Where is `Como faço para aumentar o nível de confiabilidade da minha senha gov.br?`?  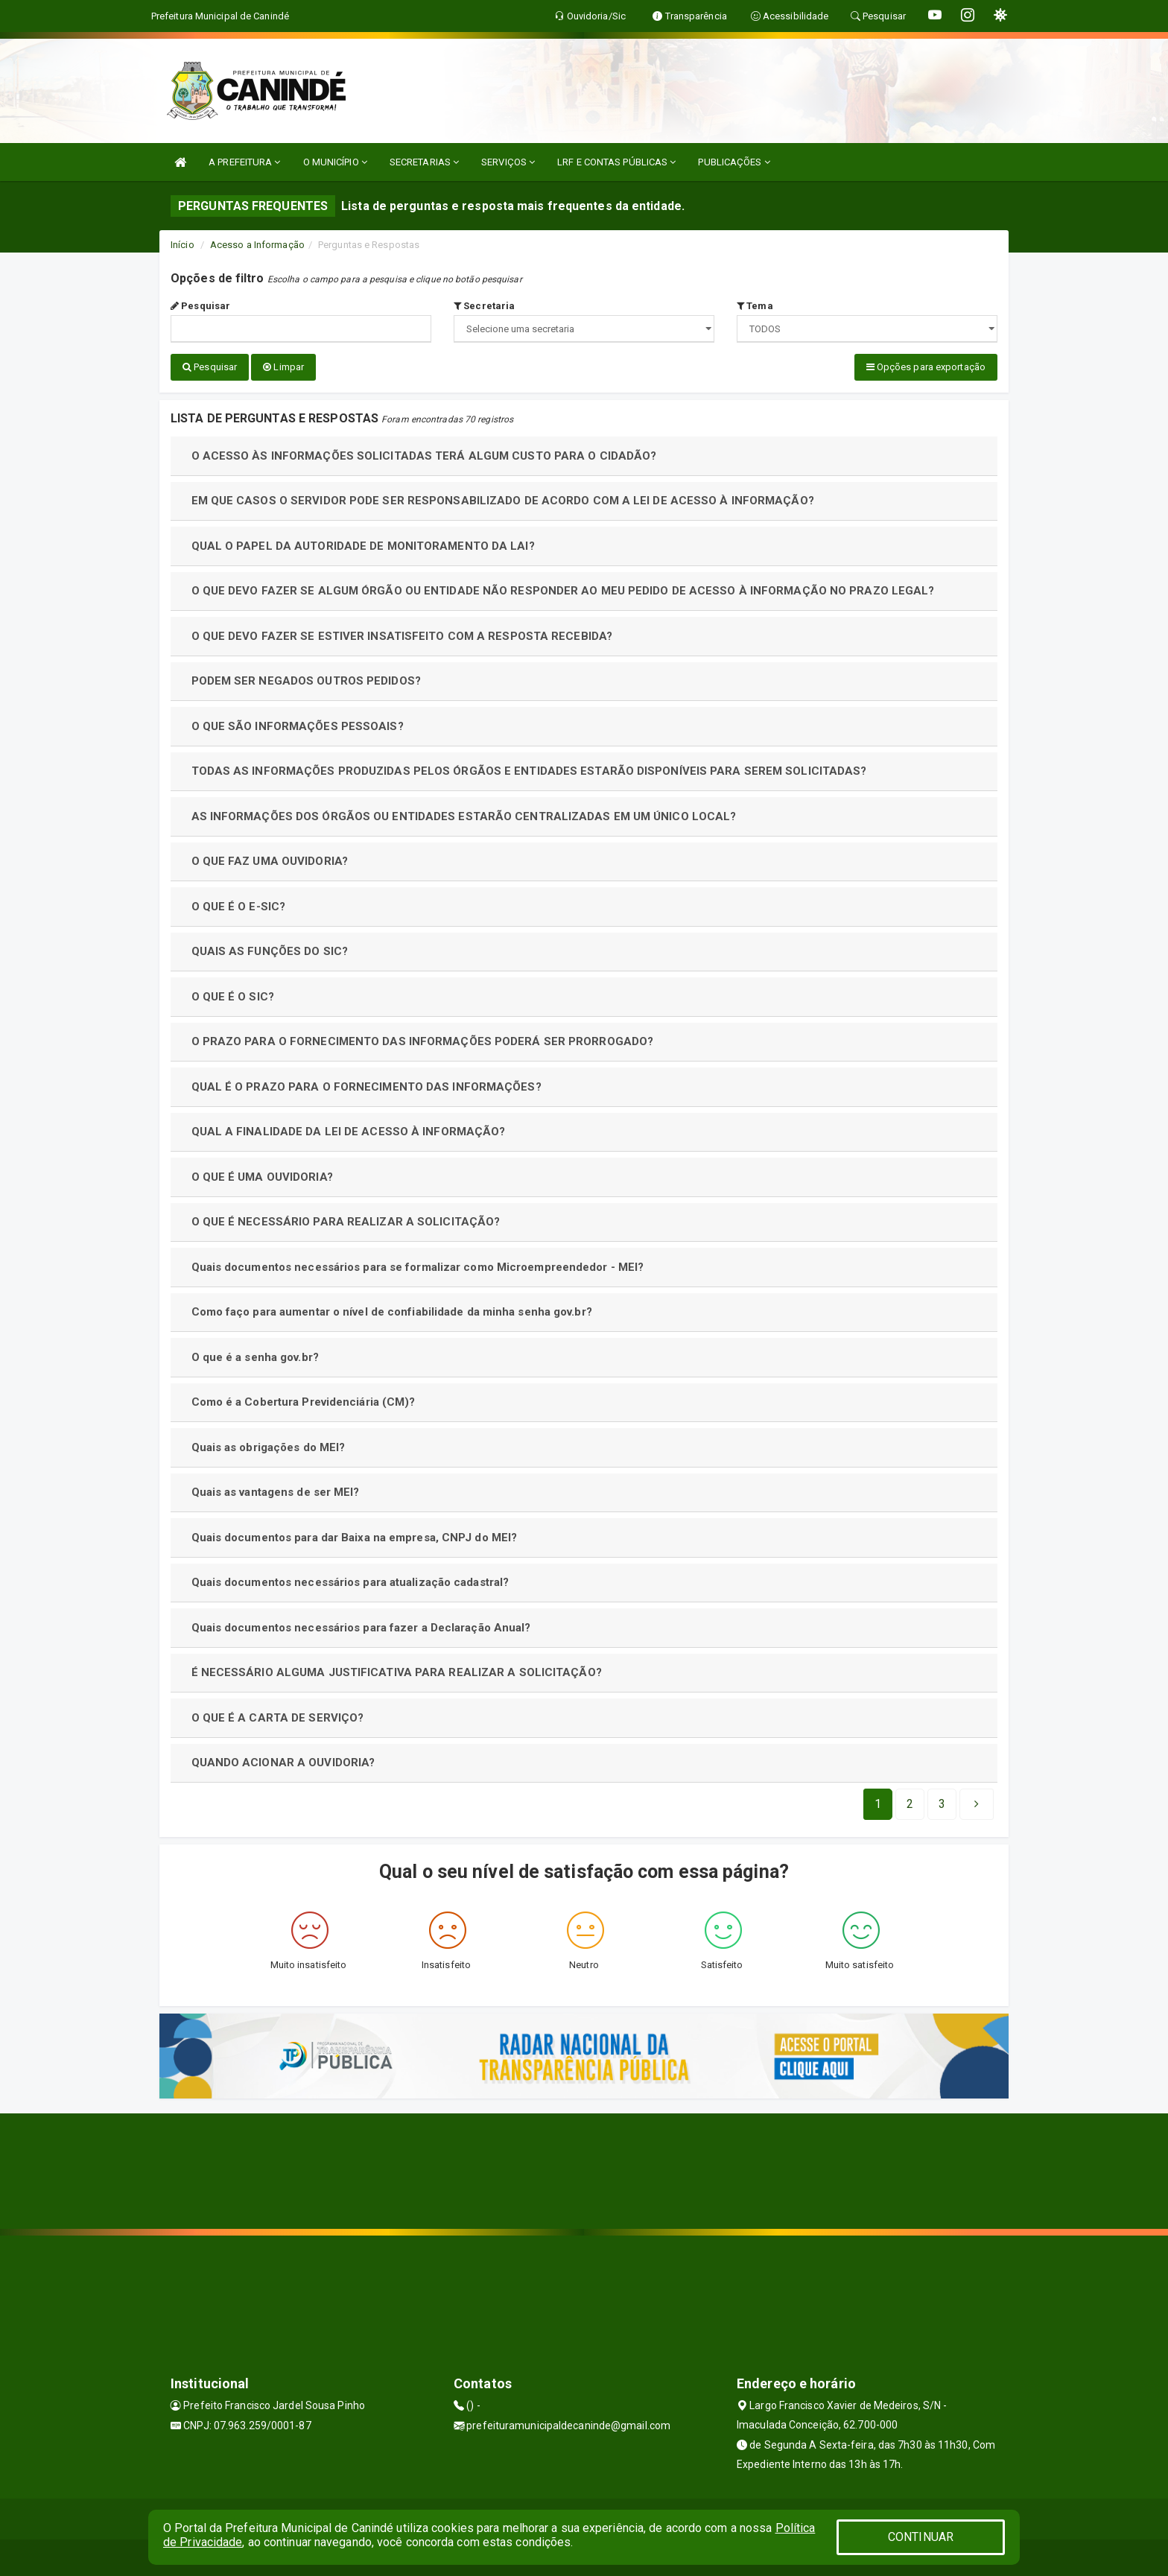
Como faço para aumentar o nível de confiabilidade da minha senha gov.br? is located at coordinates (391, 1311).